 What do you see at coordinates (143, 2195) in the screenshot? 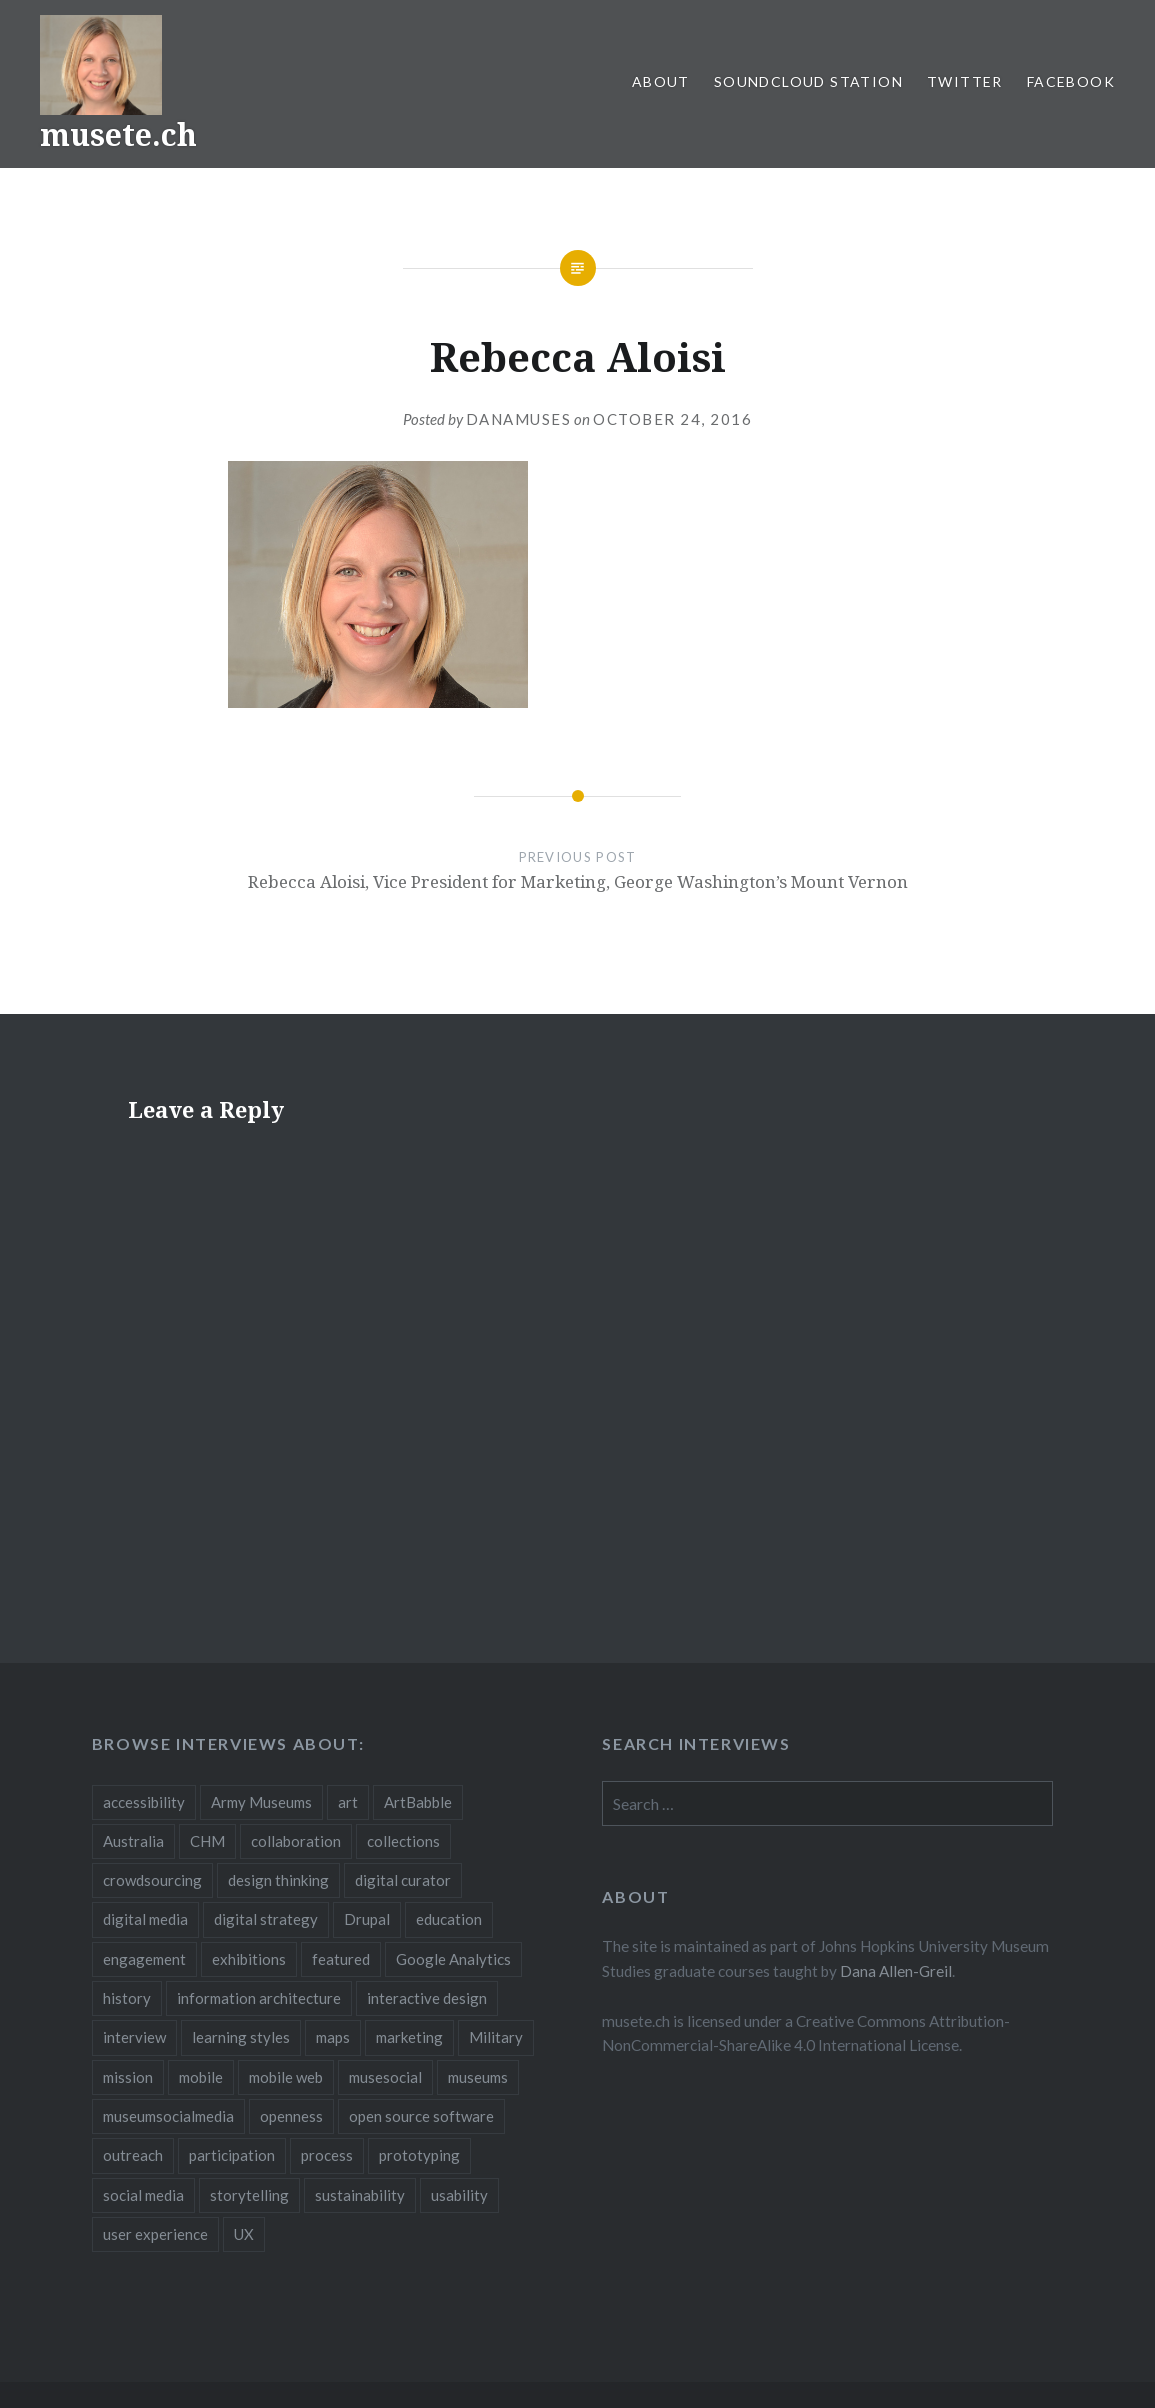
I see `social media [social media (36 items)]` at bounding box center [143, 2195].